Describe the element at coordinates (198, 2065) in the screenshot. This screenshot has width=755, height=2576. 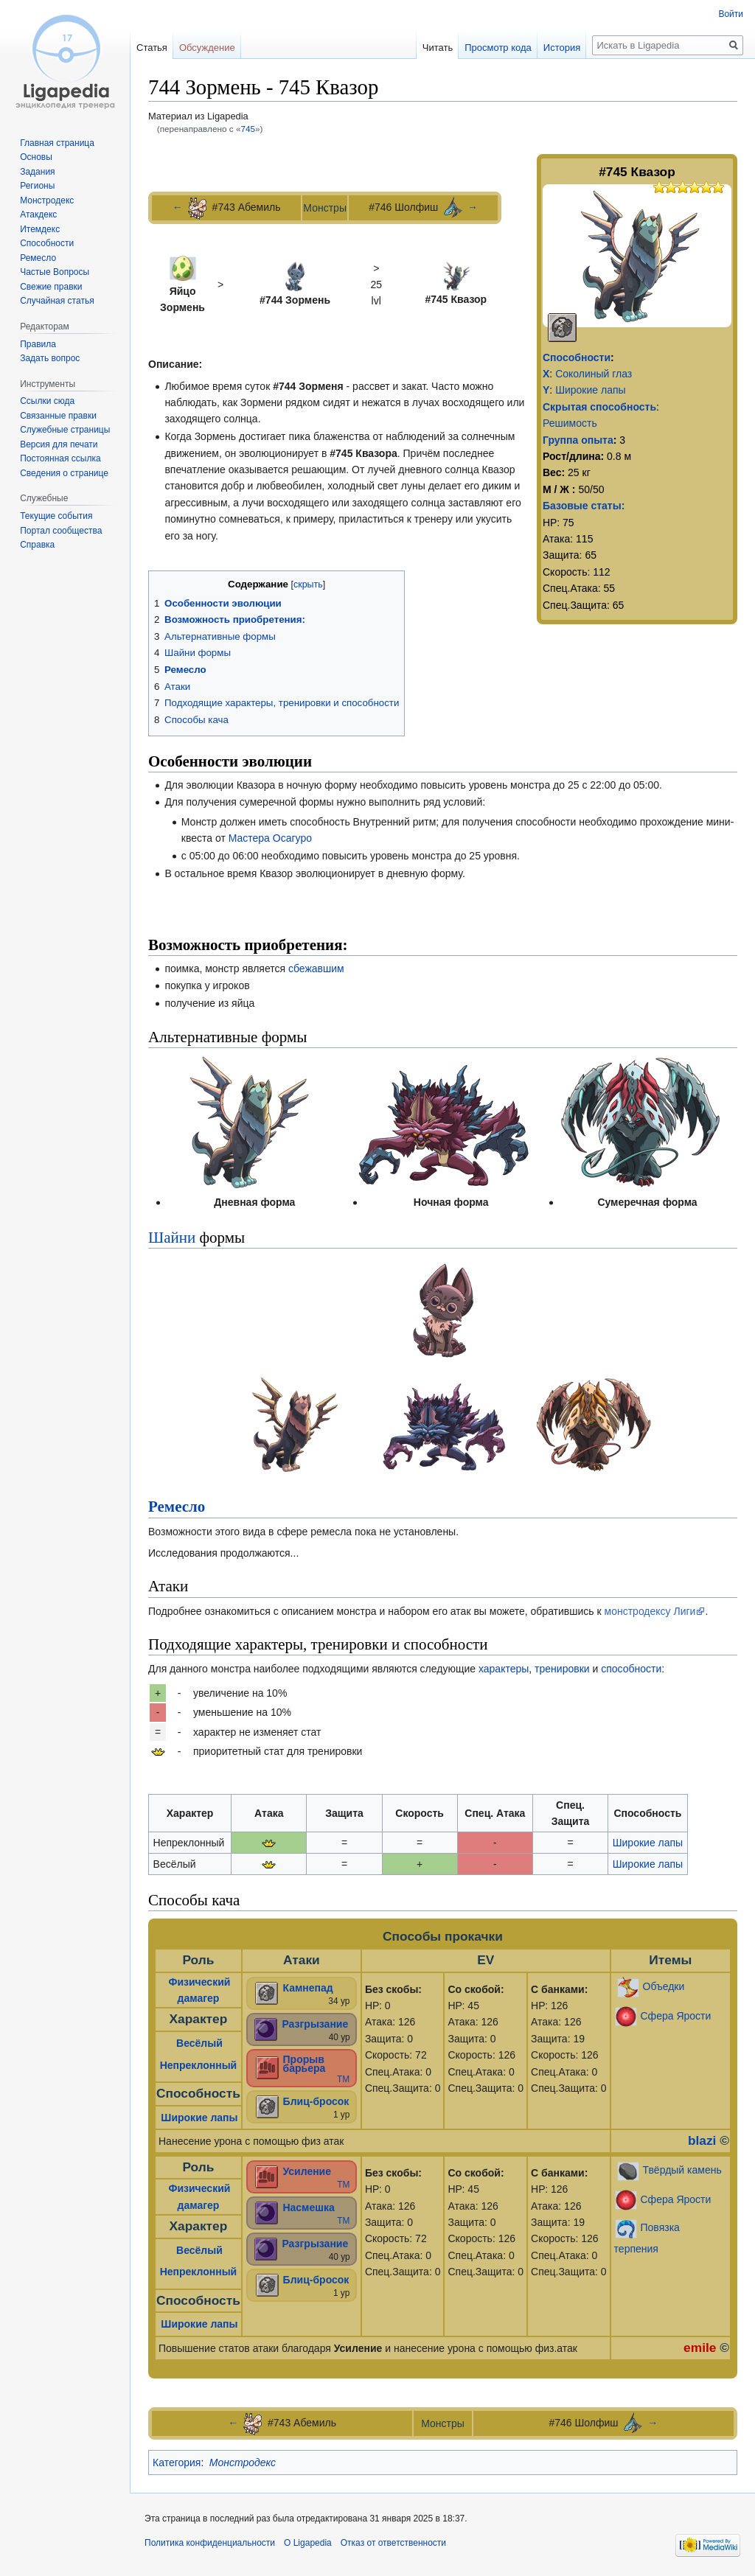
I see `Непреклонный` at that location.